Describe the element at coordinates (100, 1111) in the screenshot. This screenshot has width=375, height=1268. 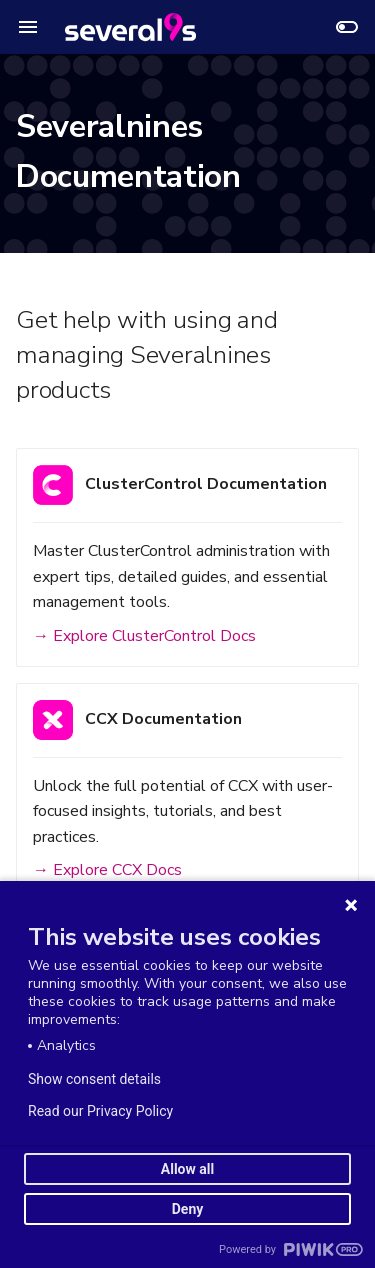
I see `Read our Privacy Policy` at that location.